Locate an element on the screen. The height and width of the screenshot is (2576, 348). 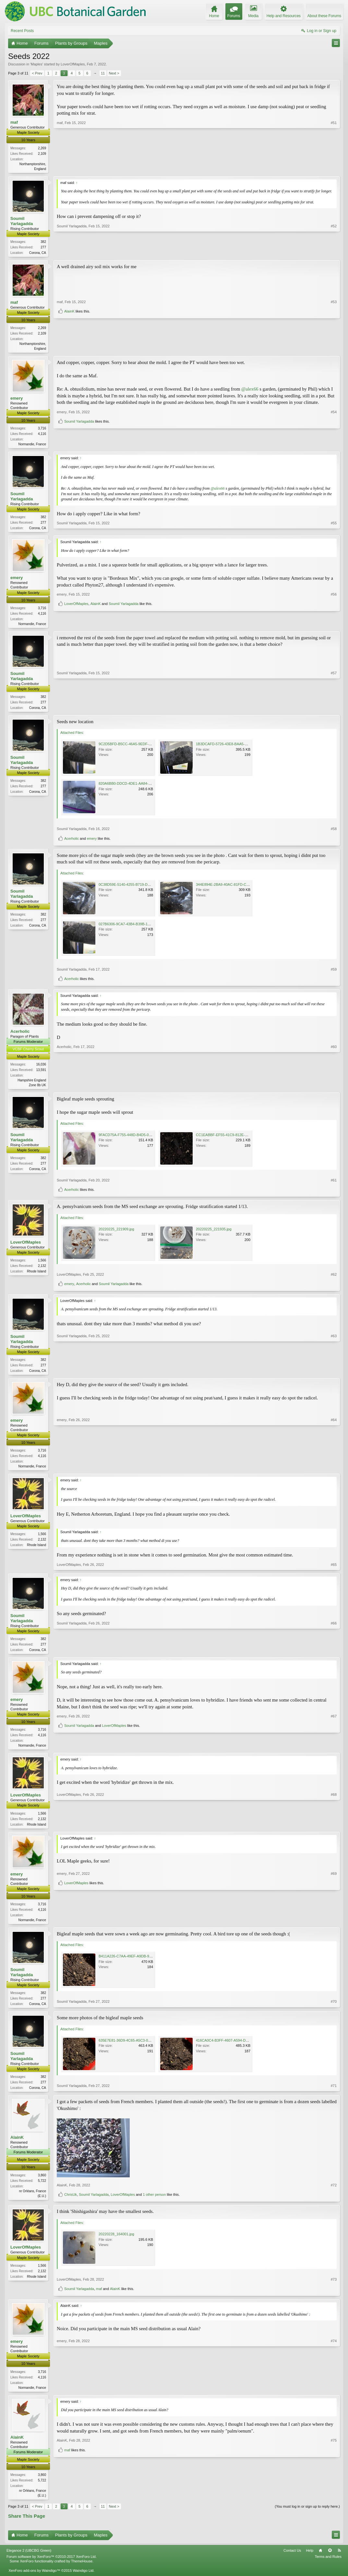
#69 is located at coordinates (334, 1916).